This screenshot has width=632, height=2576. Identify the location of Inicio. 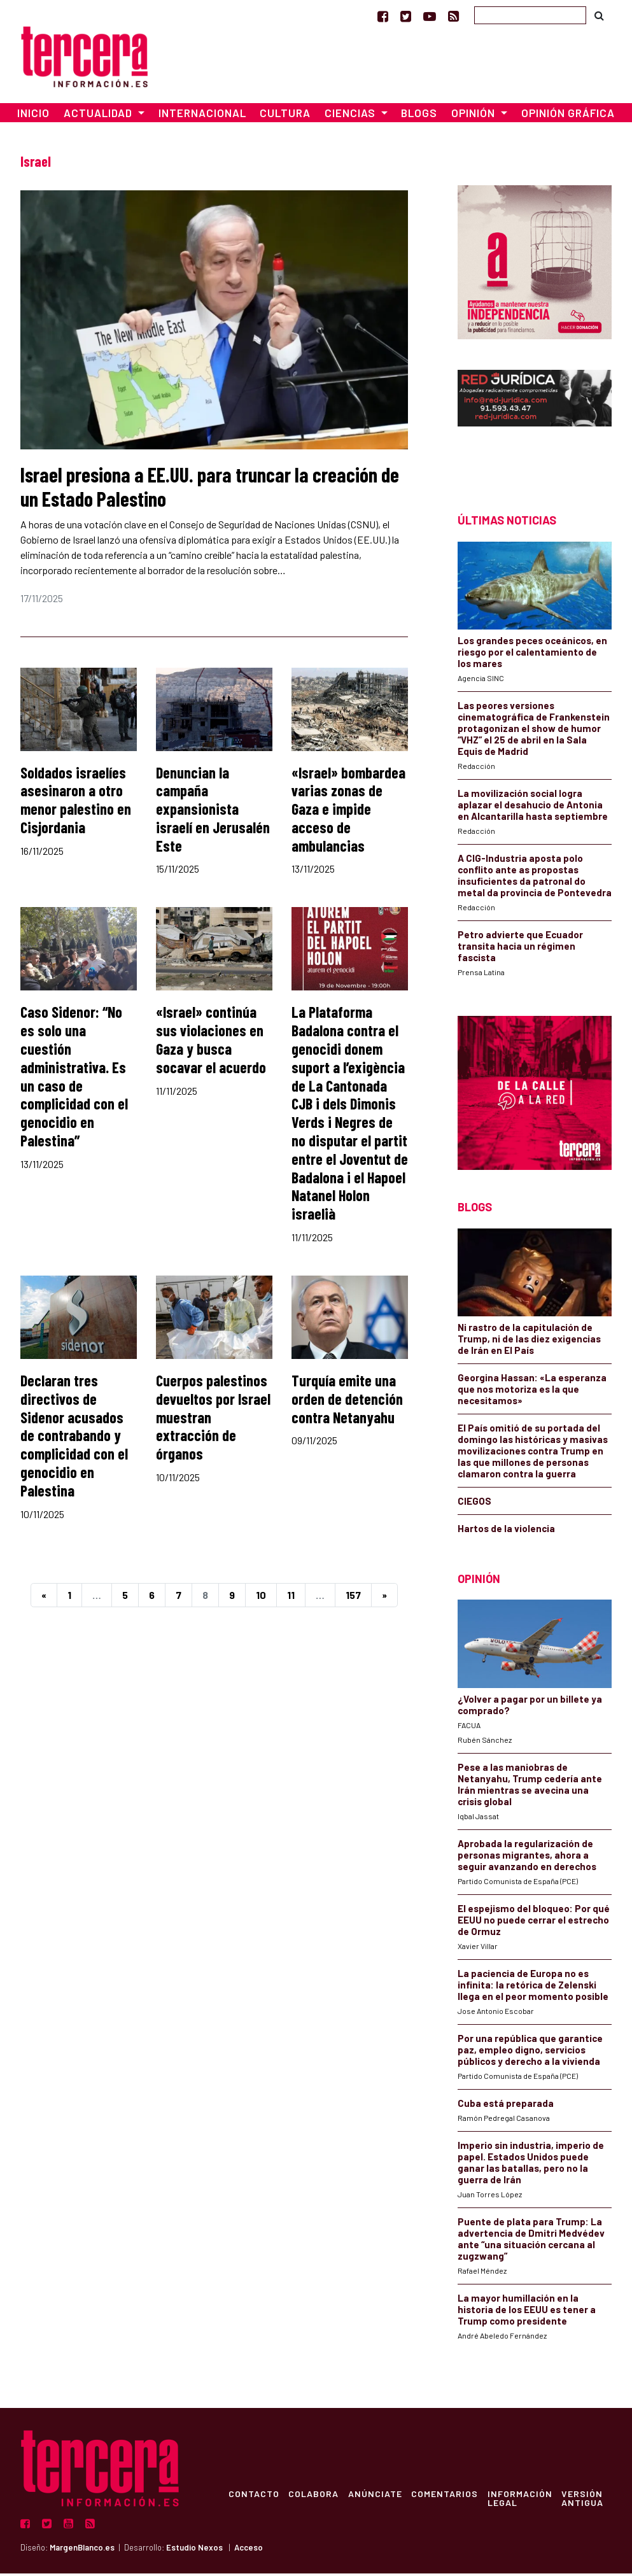
(33, 115).